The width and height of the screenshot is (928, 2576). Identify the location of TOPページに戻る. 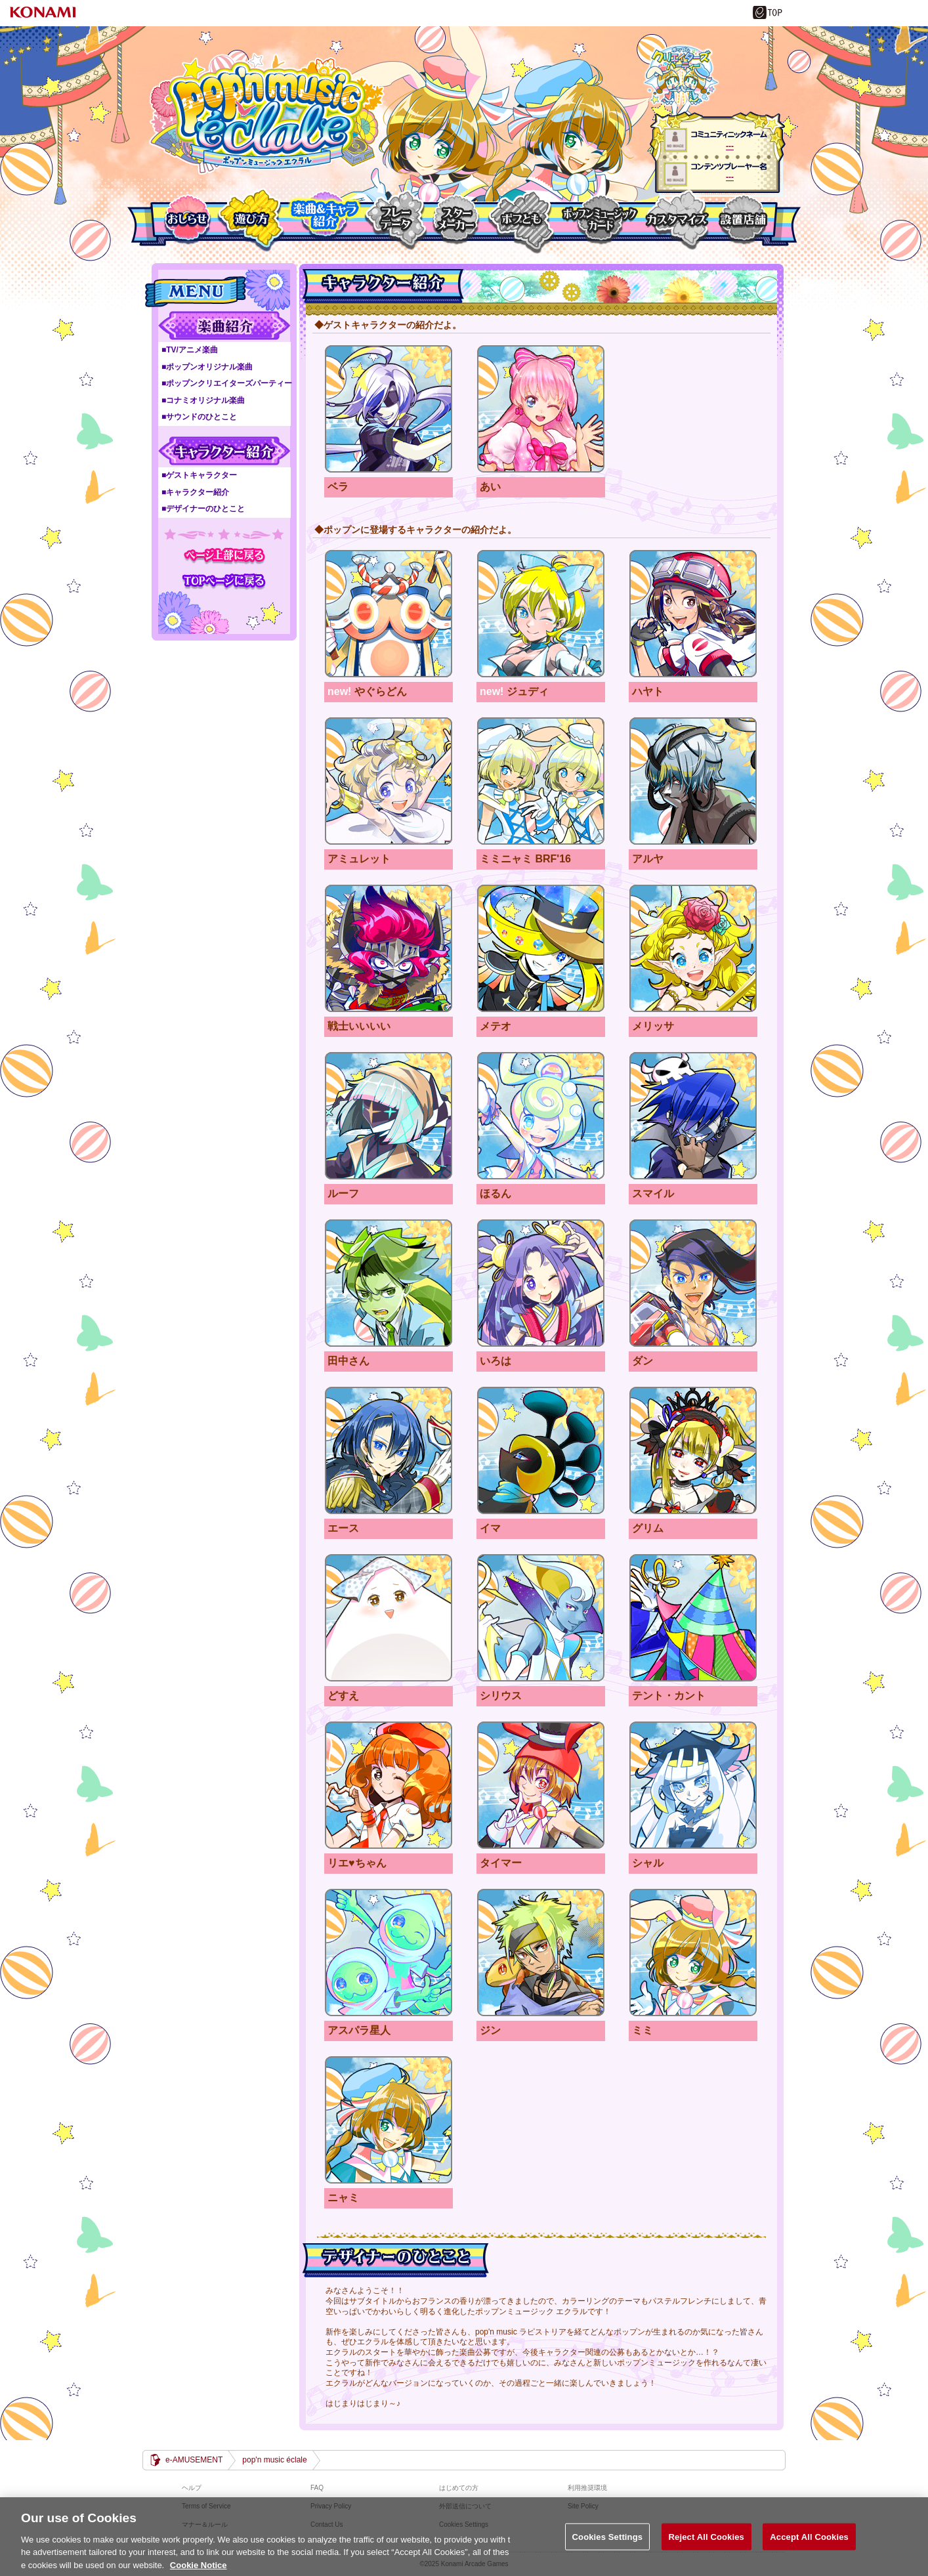
(224, 581).